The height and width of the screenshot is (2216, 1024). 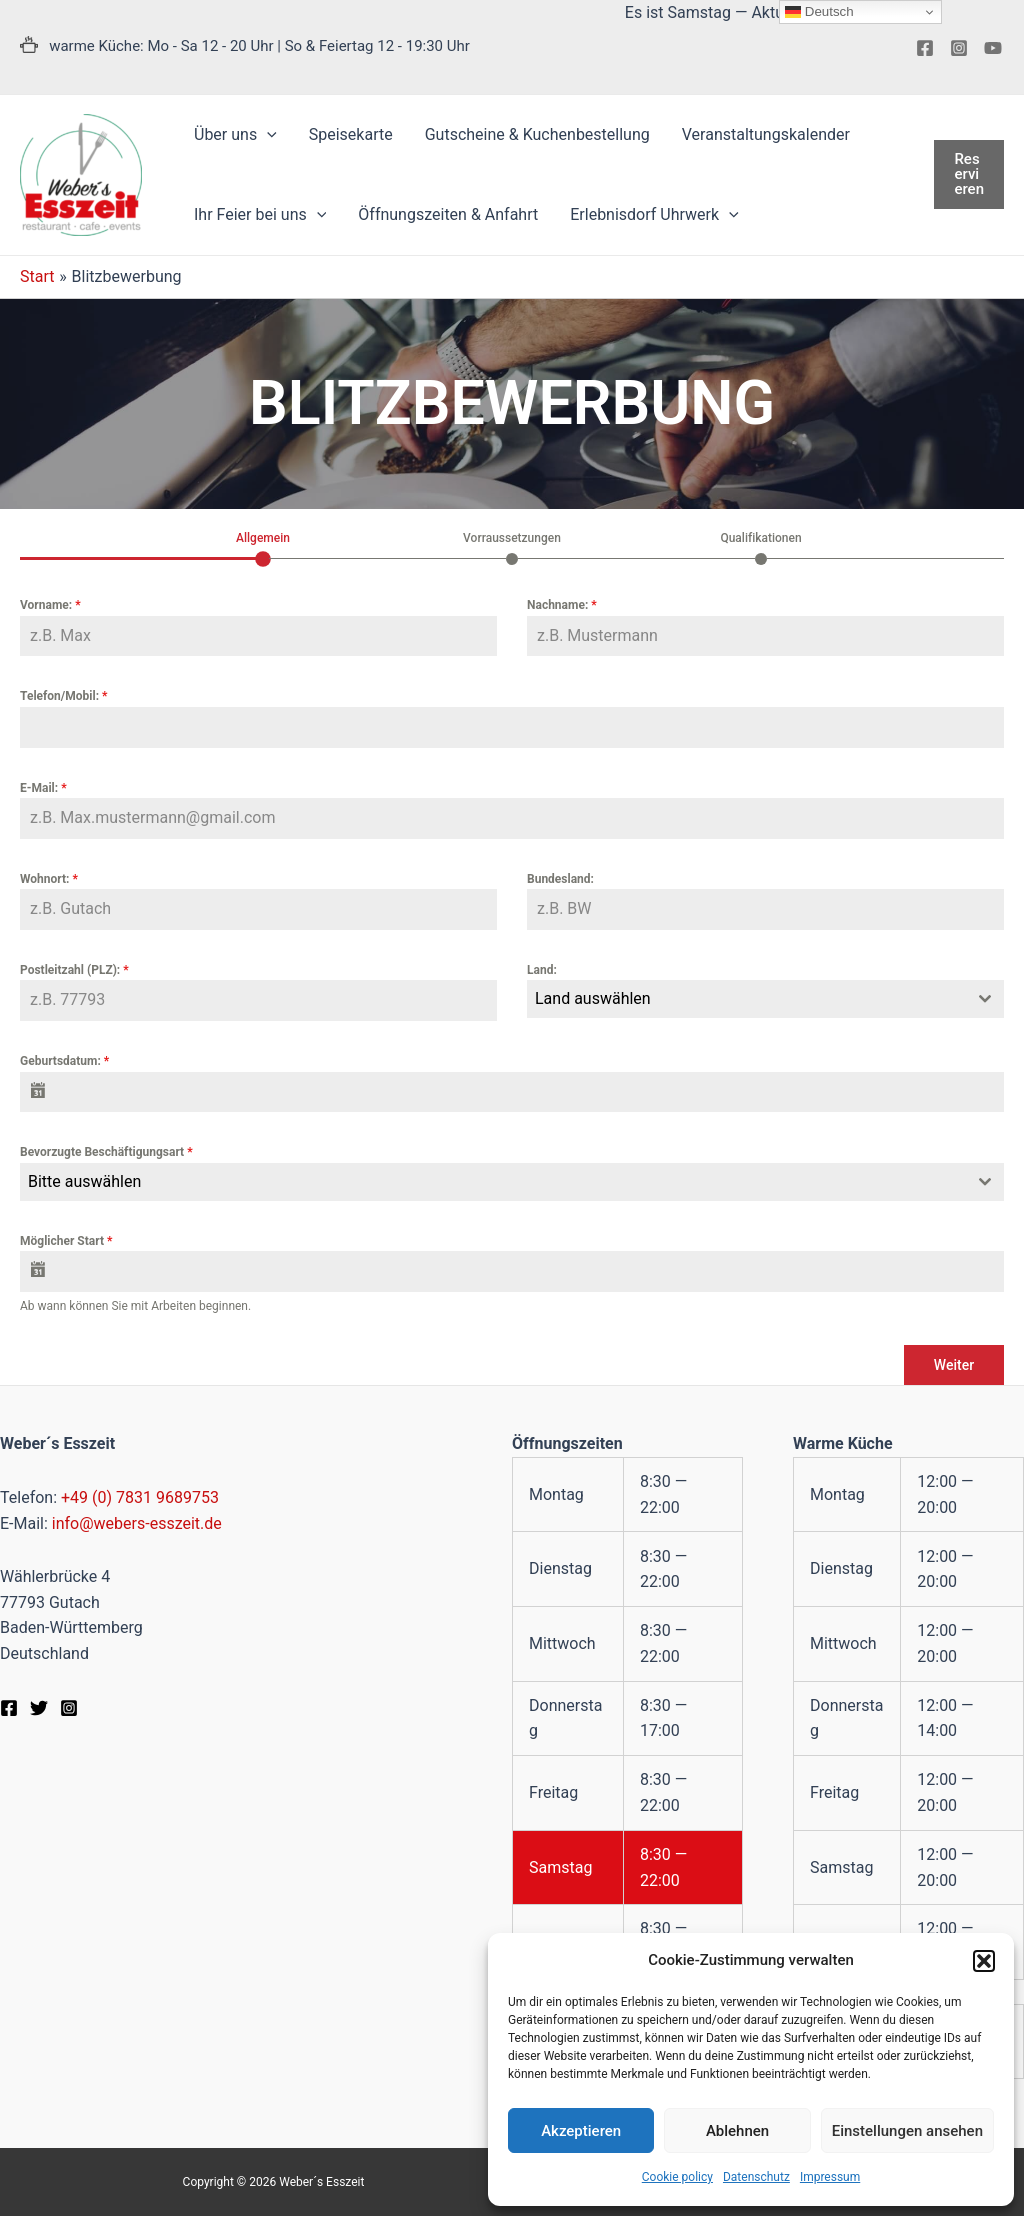 I want to click on Bundesland:, so click(x=560, y=879).